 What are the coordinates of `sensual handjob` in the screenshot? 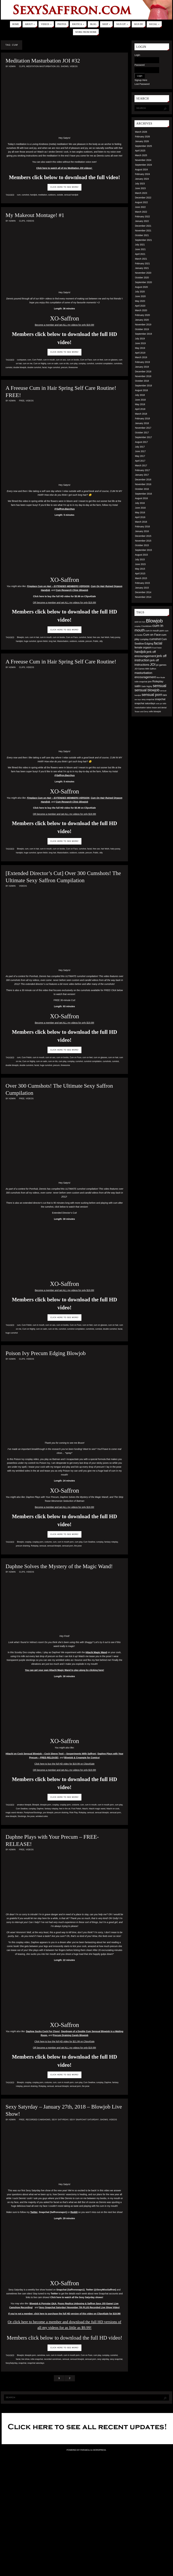 It's located at (71, 195).